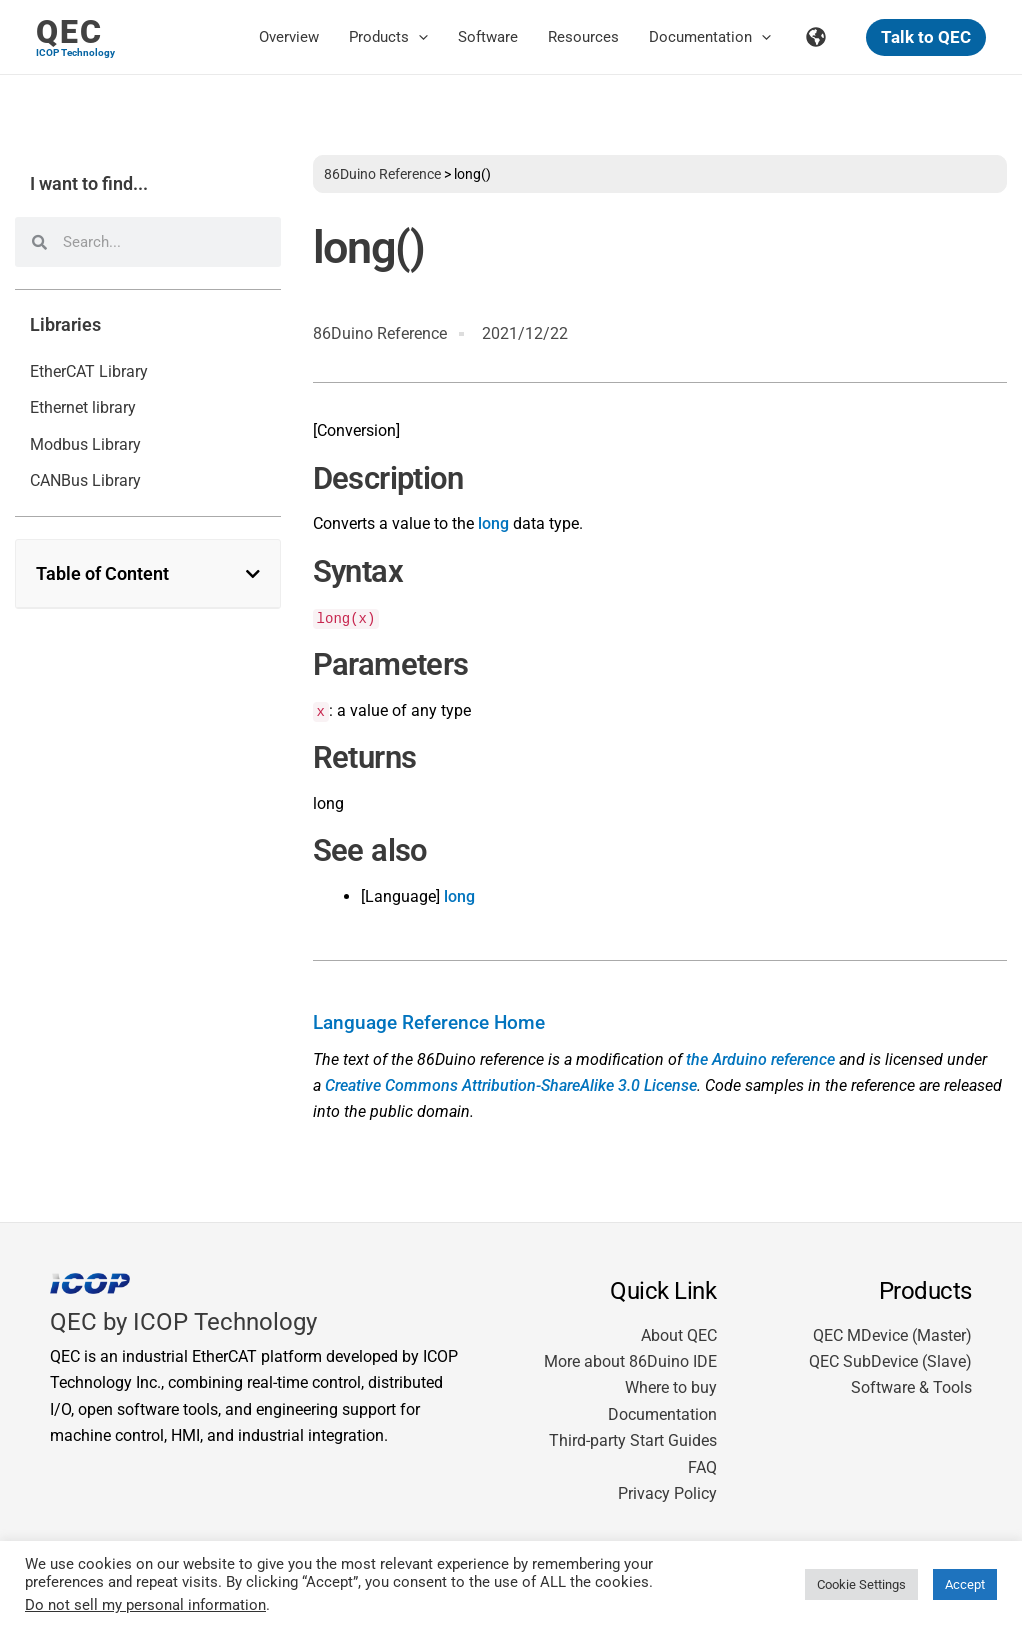  I want to click on Language Reference Home, so click(429, 1023).